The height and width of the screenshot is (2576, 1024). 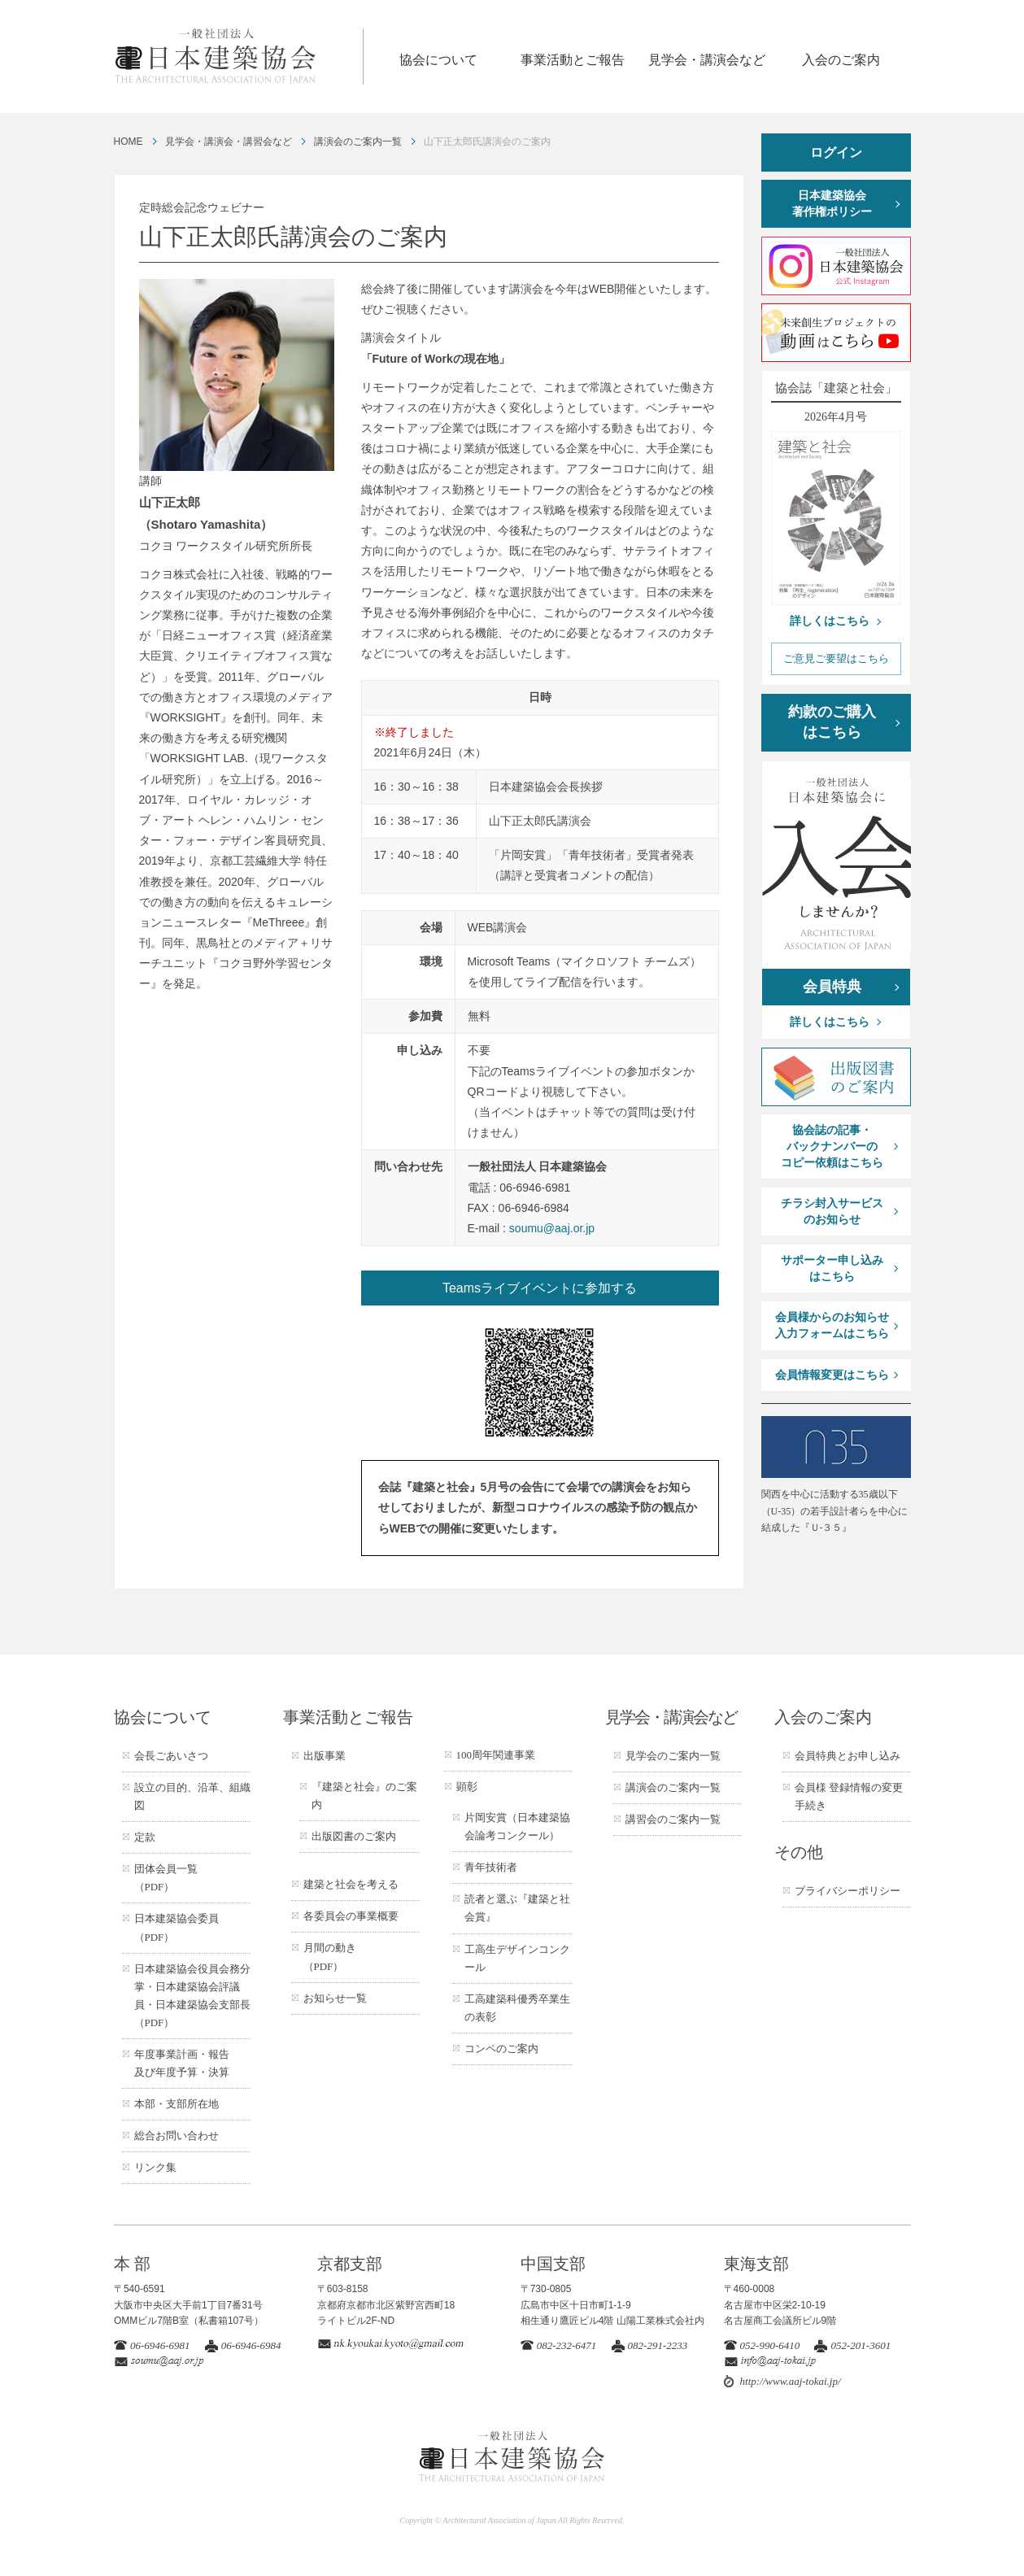 I want to click on お知らせ一覧, so click(x=335, y=1998).